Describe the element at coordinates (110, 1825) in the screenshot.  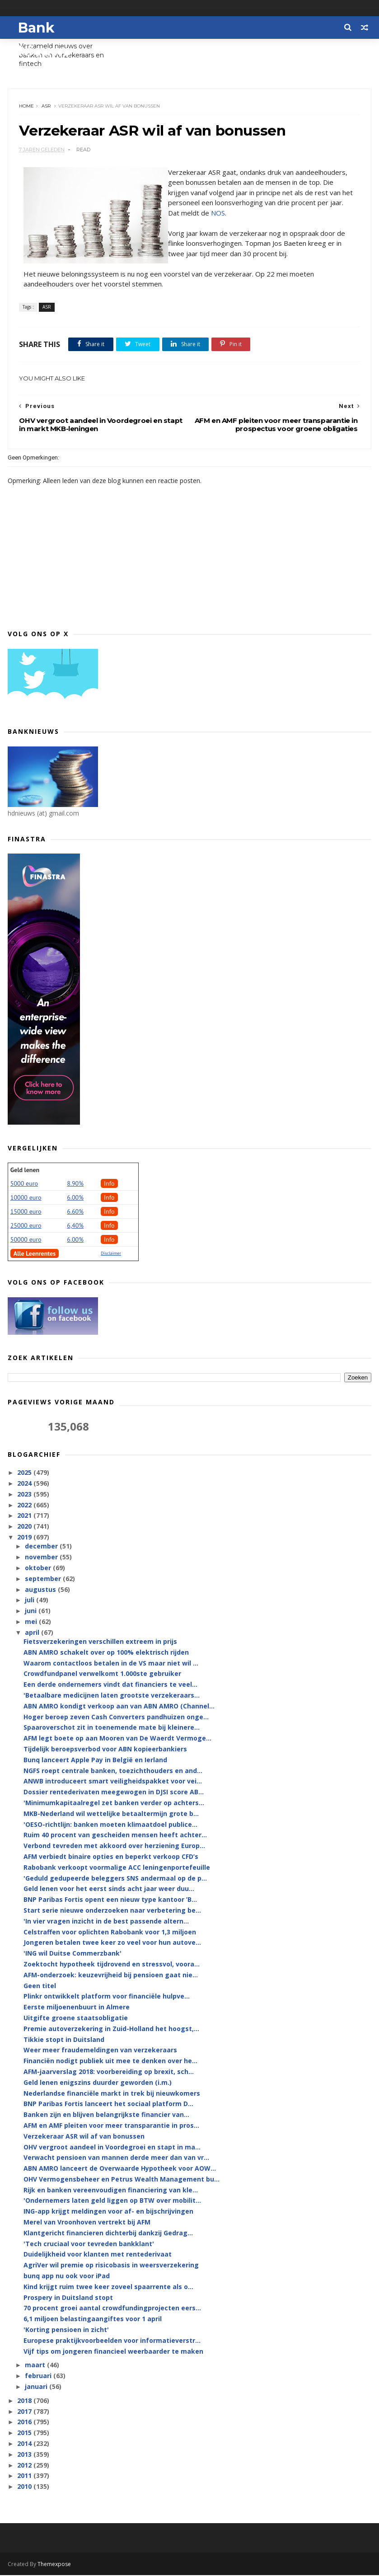
I see `'OESO-richtlijn: banken moeten klimaatdoel publice...` at that location.